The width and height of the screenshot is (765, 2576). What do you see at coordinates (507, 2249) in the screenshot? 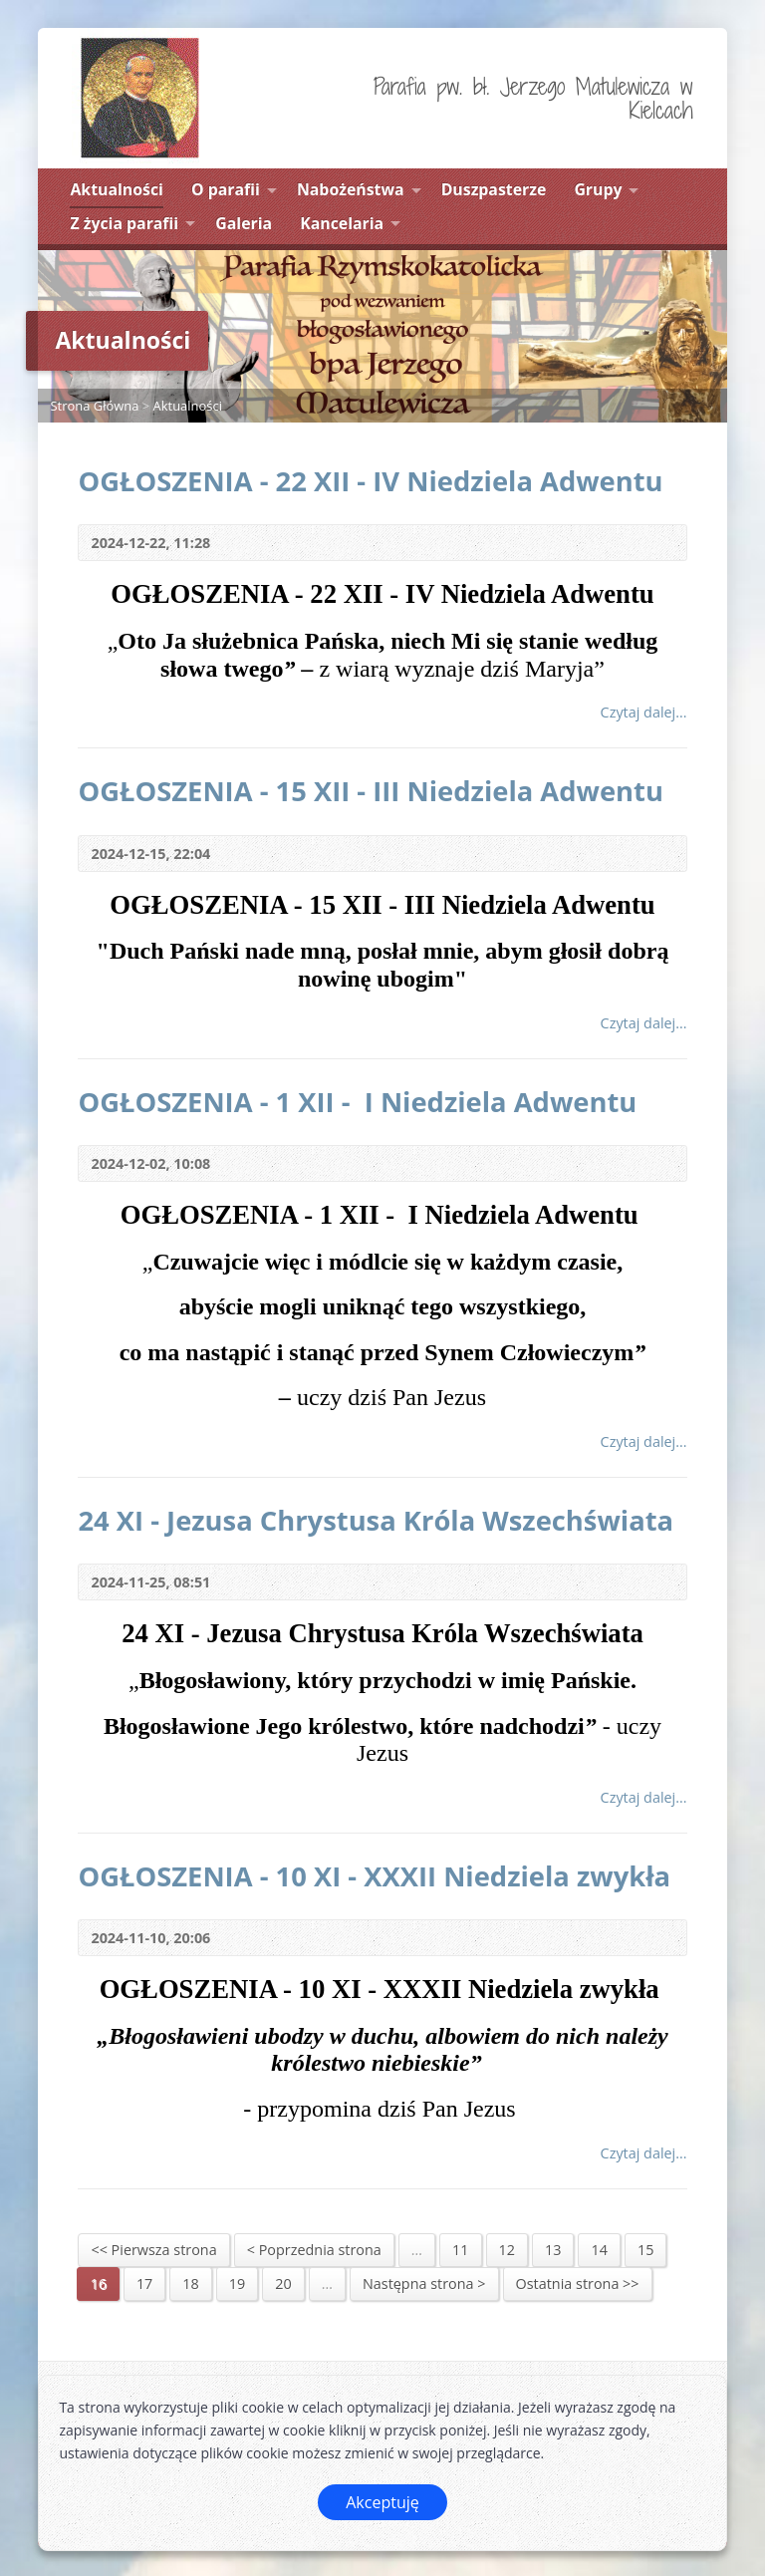
I see `12` at bounding box center [507, 2249].